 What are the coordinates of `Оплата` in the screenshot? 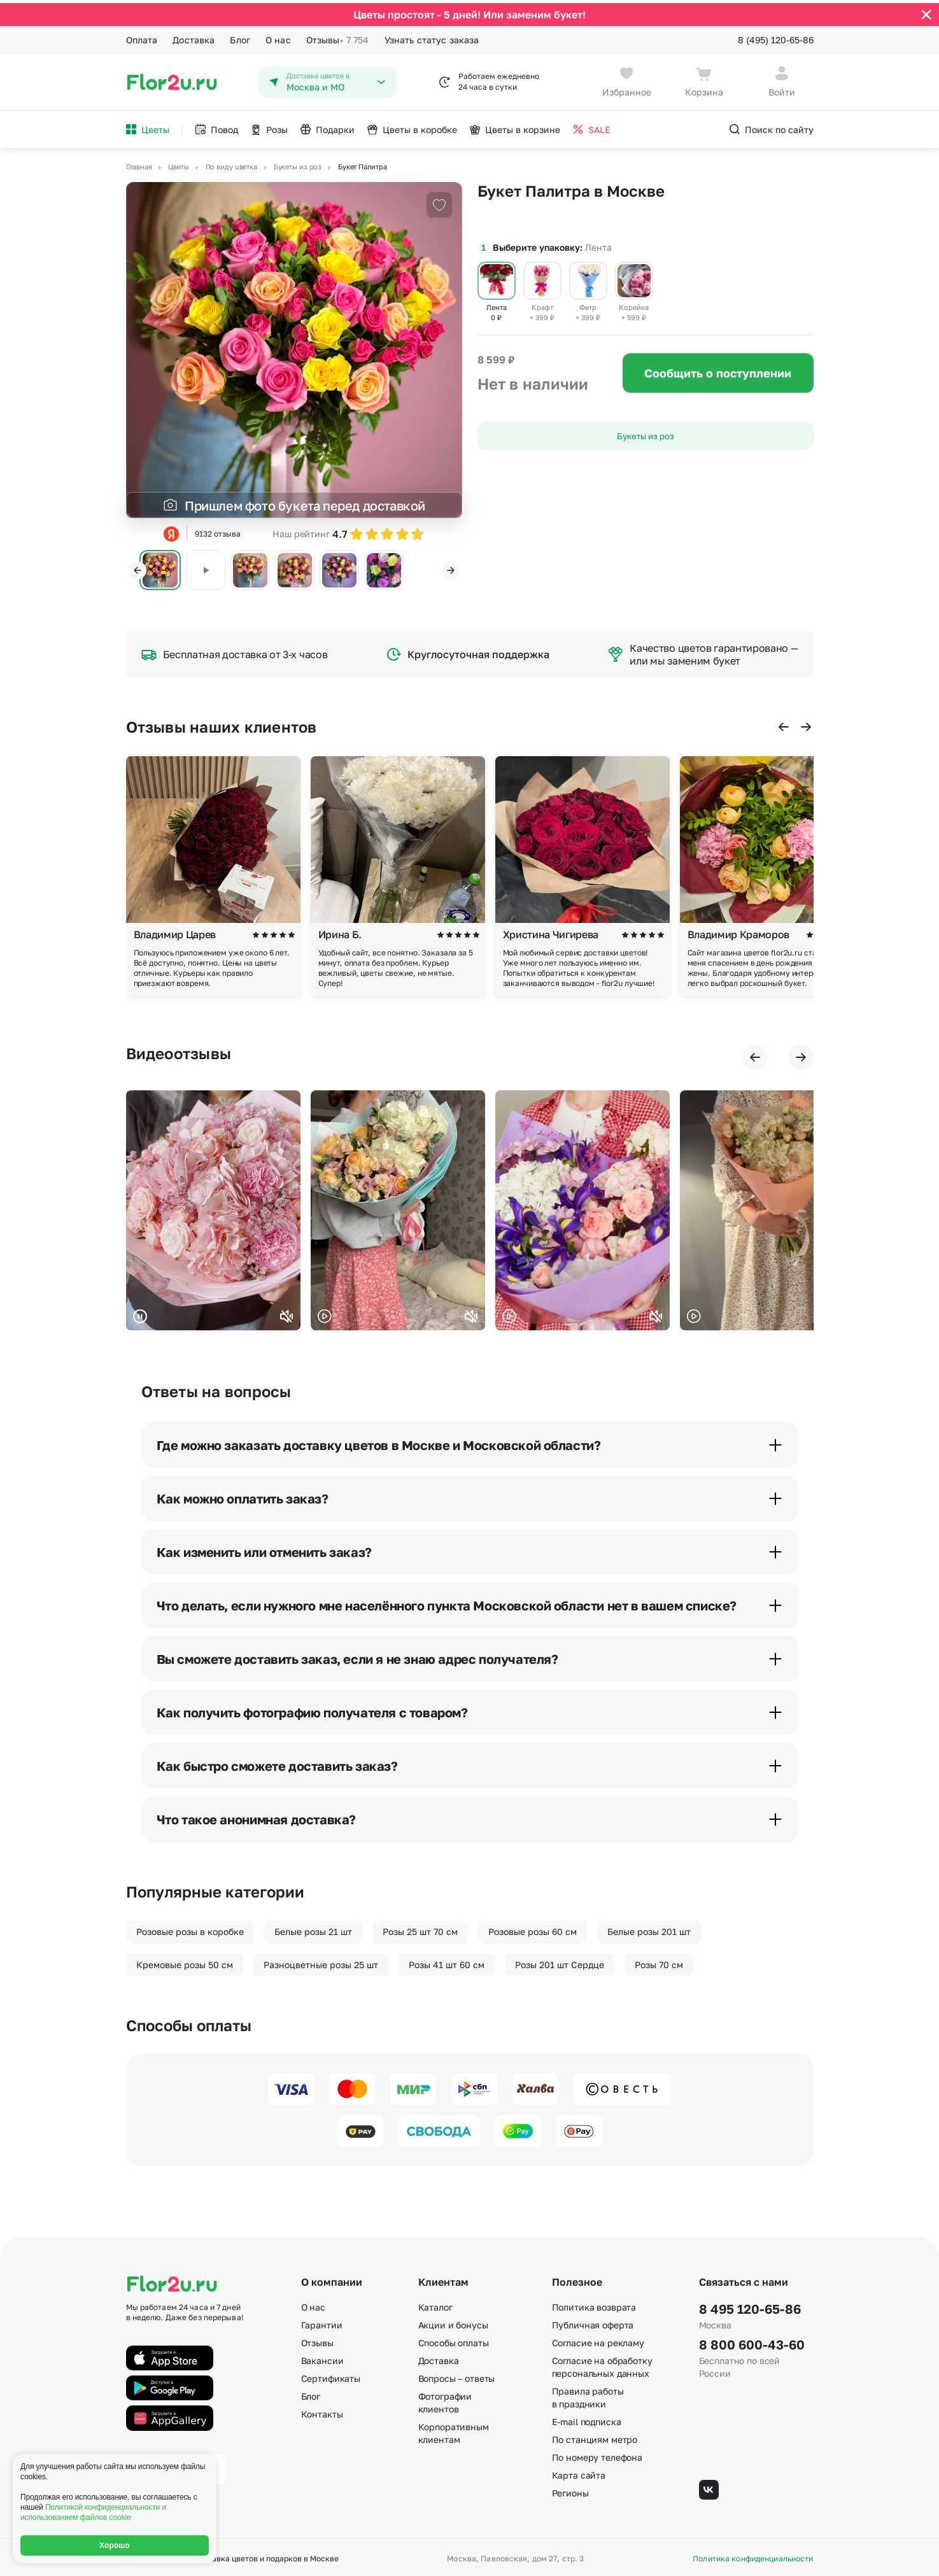 It's located at (142, 36).